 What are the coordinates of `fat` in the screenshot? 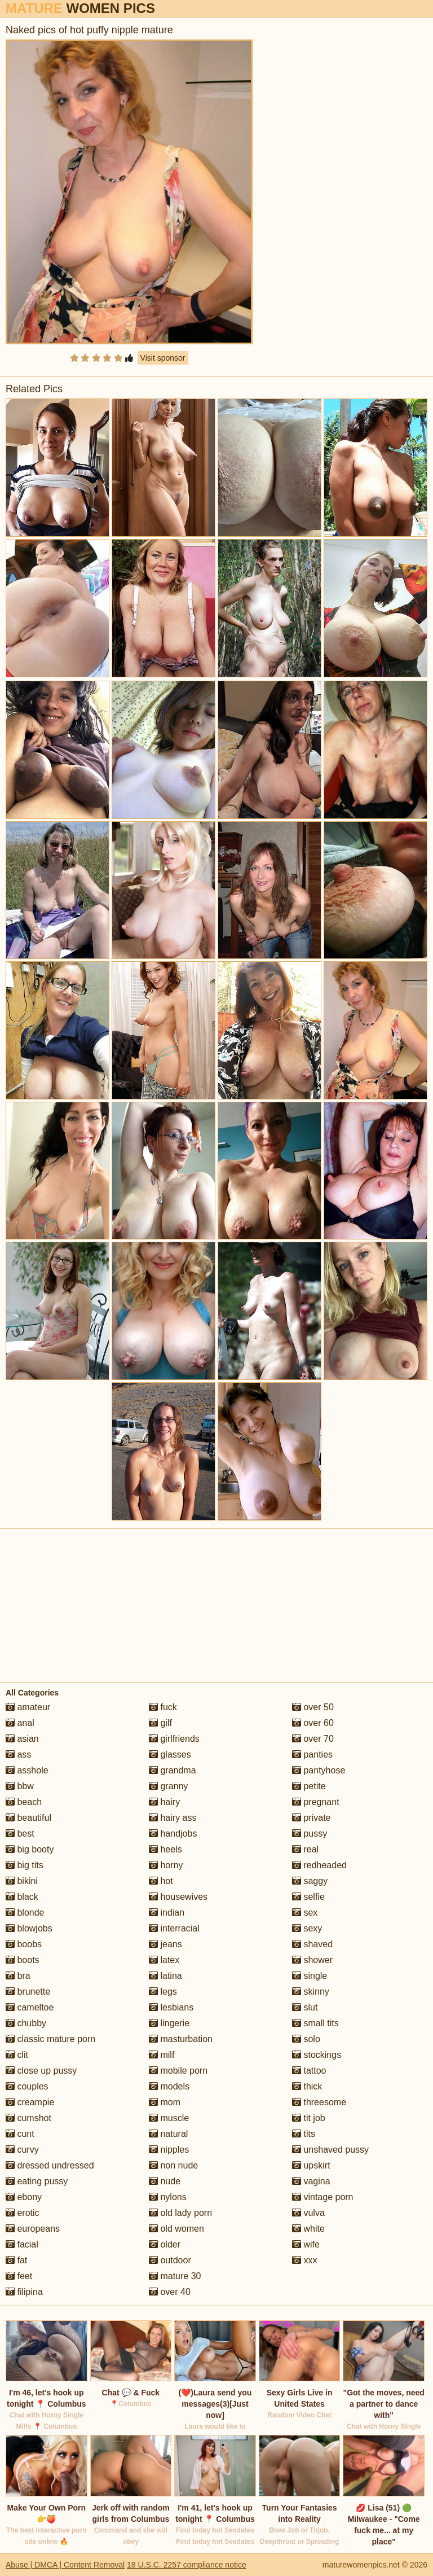 It's located at (16, 2260).